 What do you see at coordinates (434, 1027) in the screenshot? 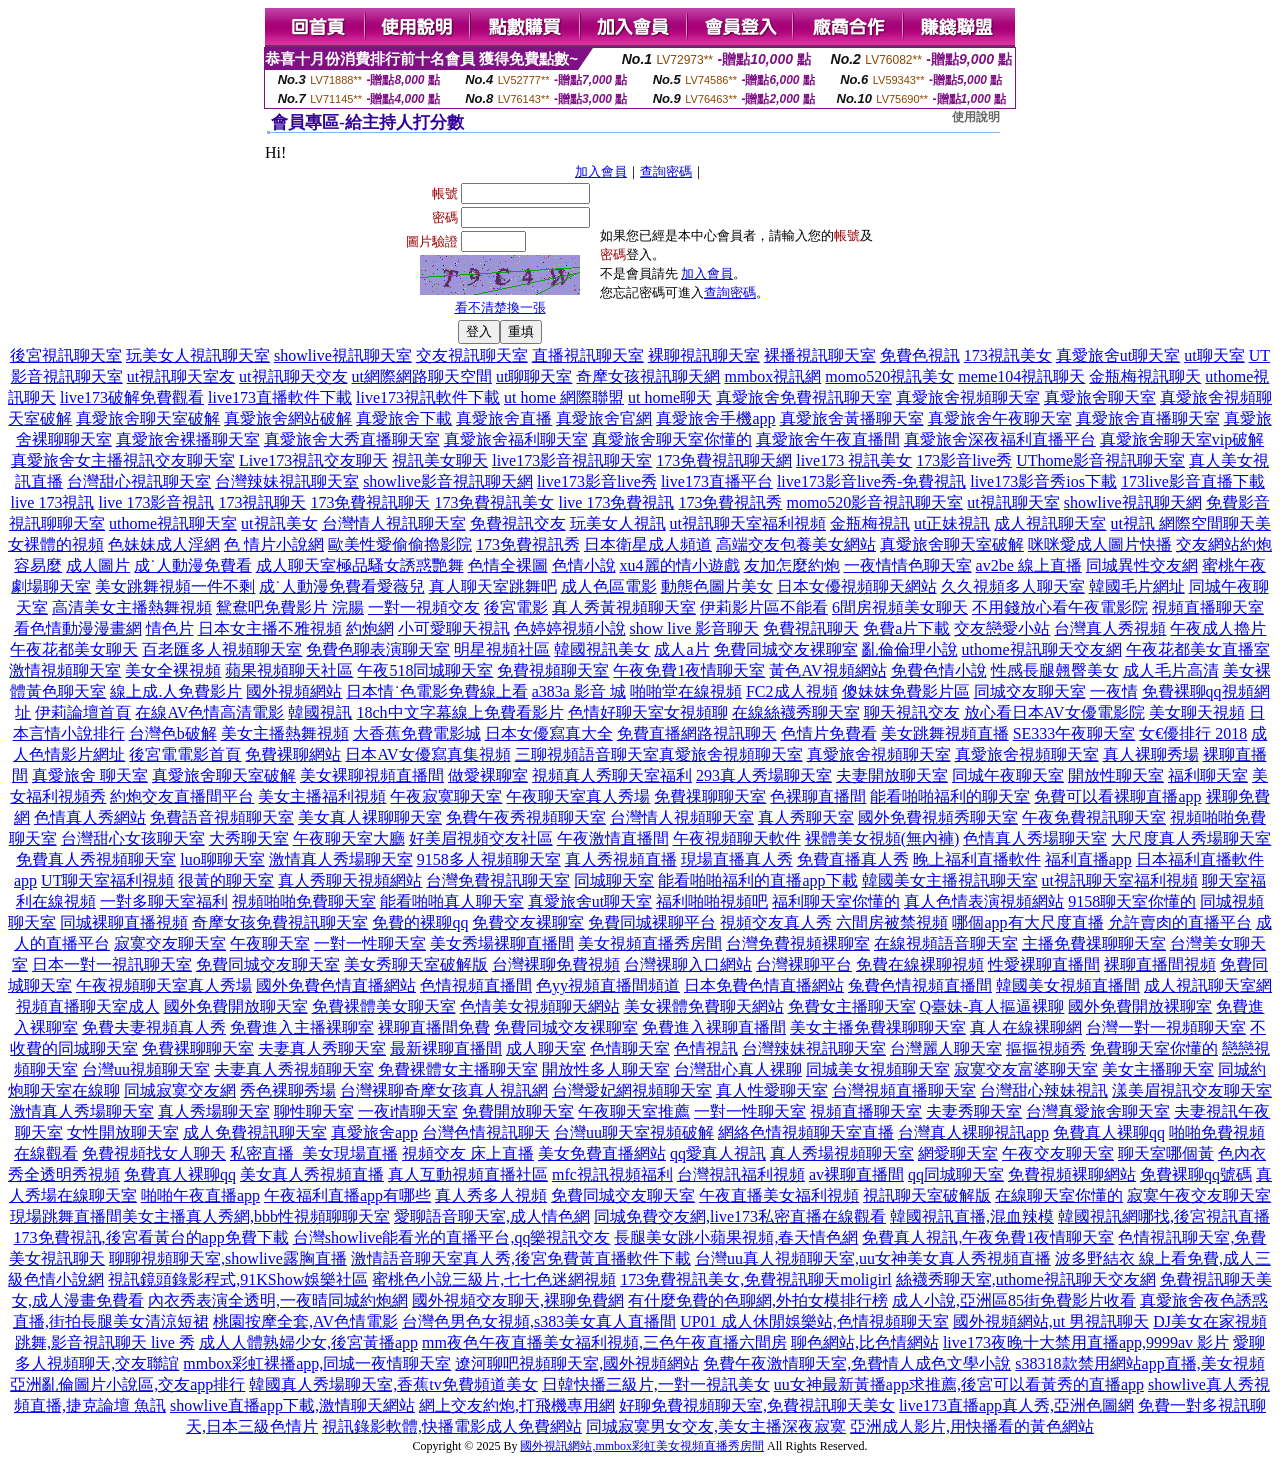
I see `裸聊直播間免費` at bounding box center [434, 1027].